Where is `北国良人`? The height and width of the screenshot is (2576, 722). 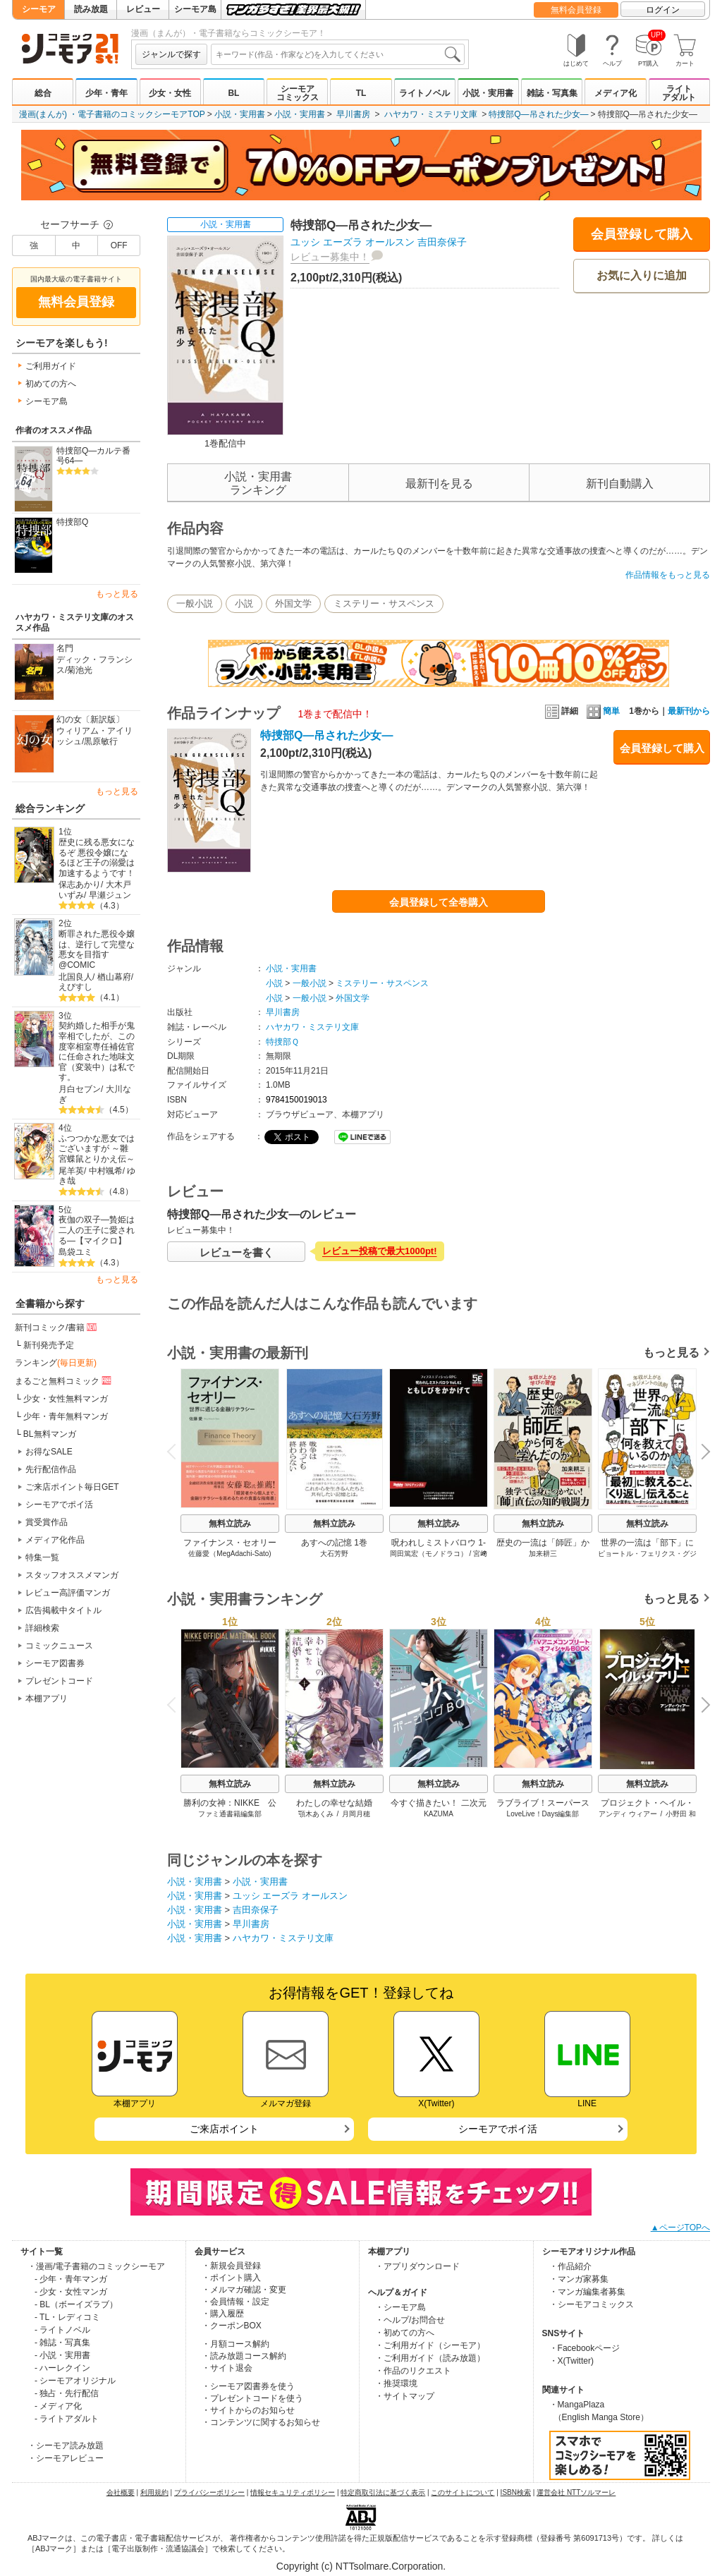
北国良人 is located at coordinates (75, 977).